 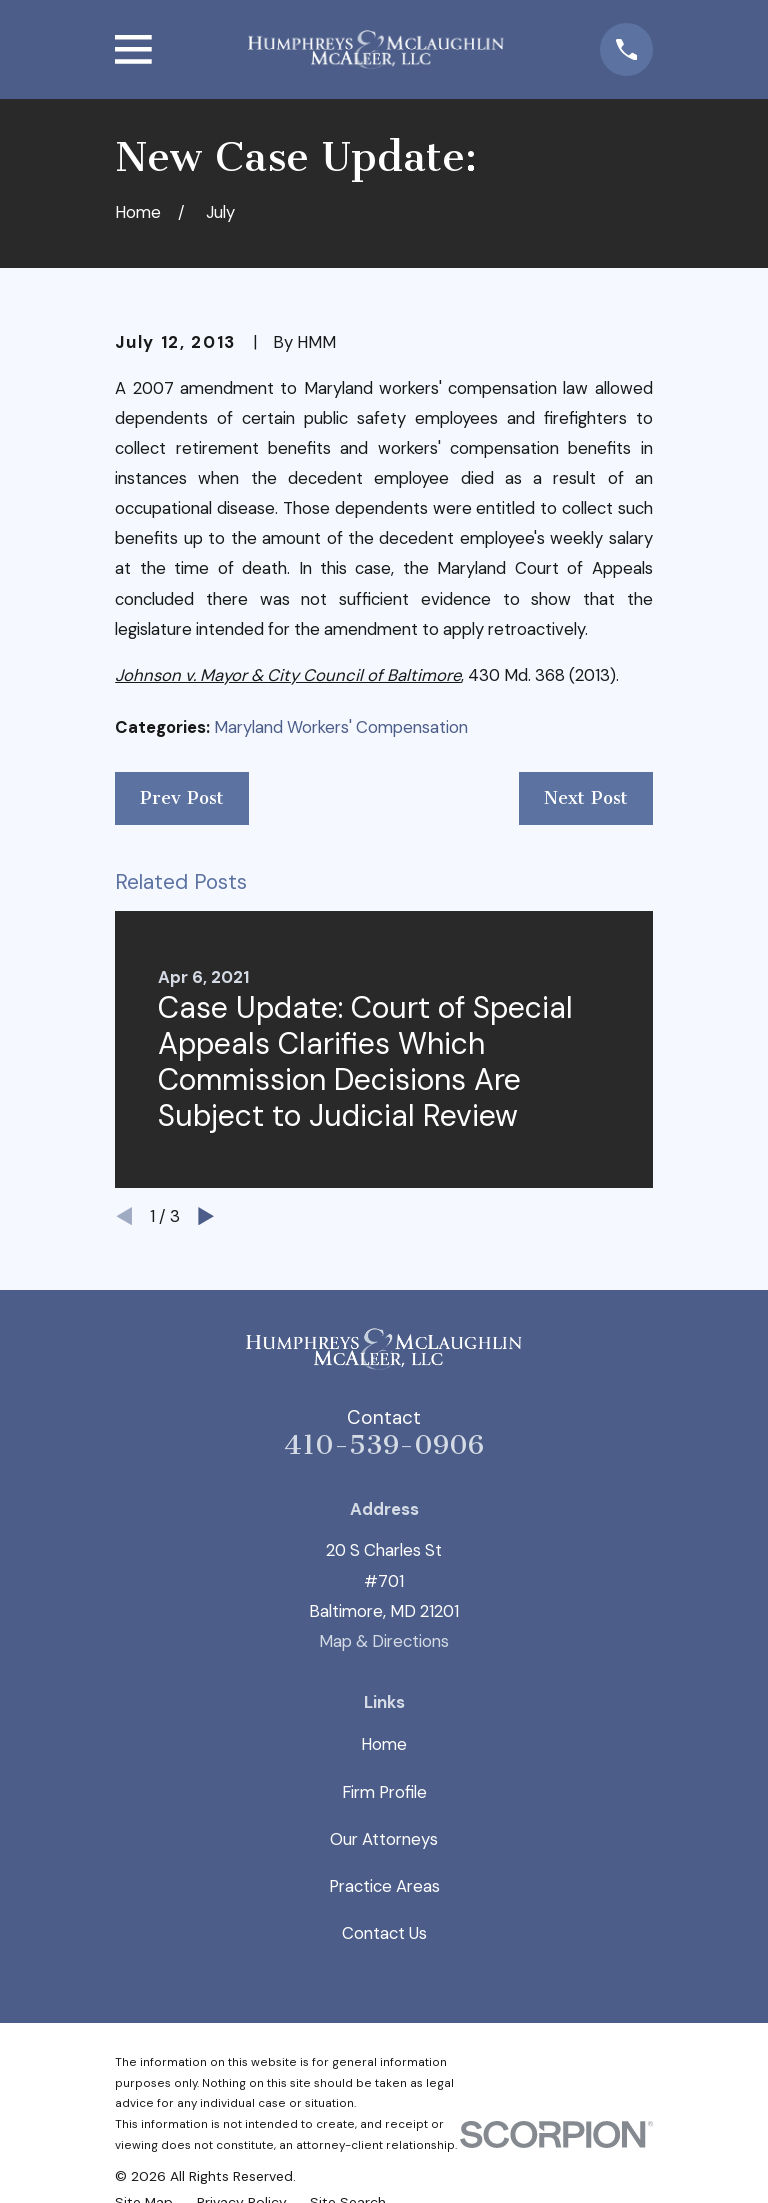 I want to click on Contact Us, so click(x=384, y=1933).